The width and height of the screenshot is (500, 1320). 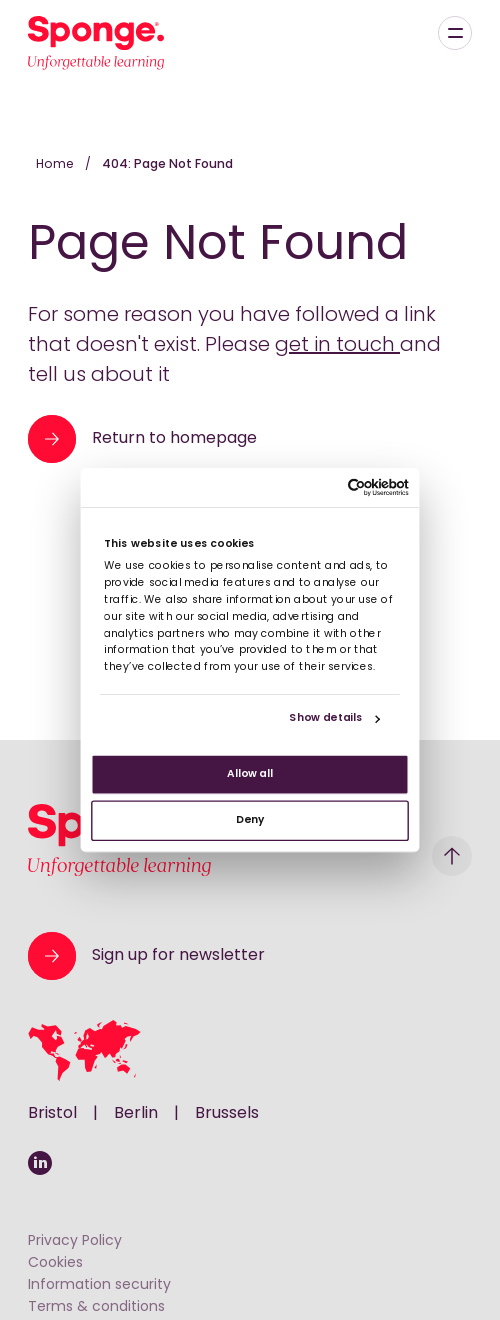 I want to click on get in touch, so click(x=337, y=346).